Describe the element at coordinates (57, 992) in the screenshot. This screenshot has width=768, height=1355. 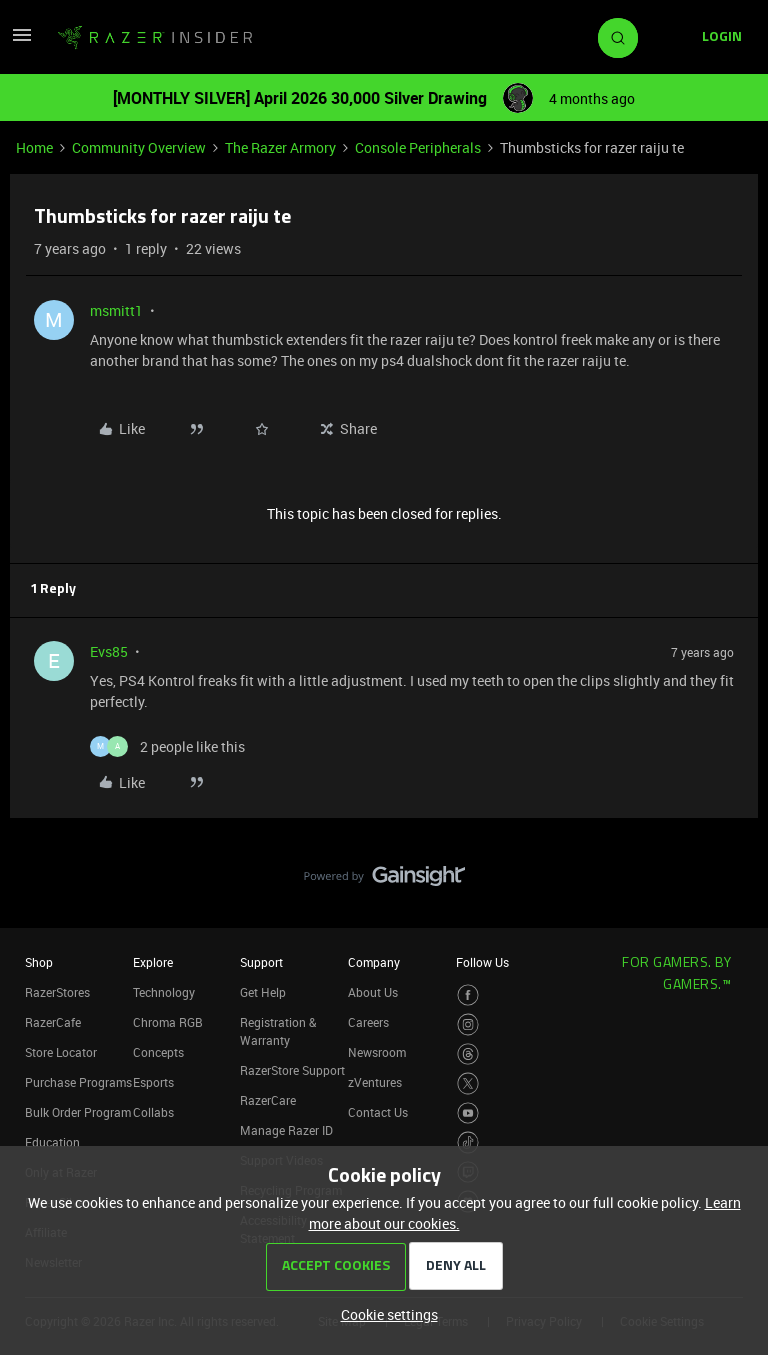
I see `RazerStores` at that location.